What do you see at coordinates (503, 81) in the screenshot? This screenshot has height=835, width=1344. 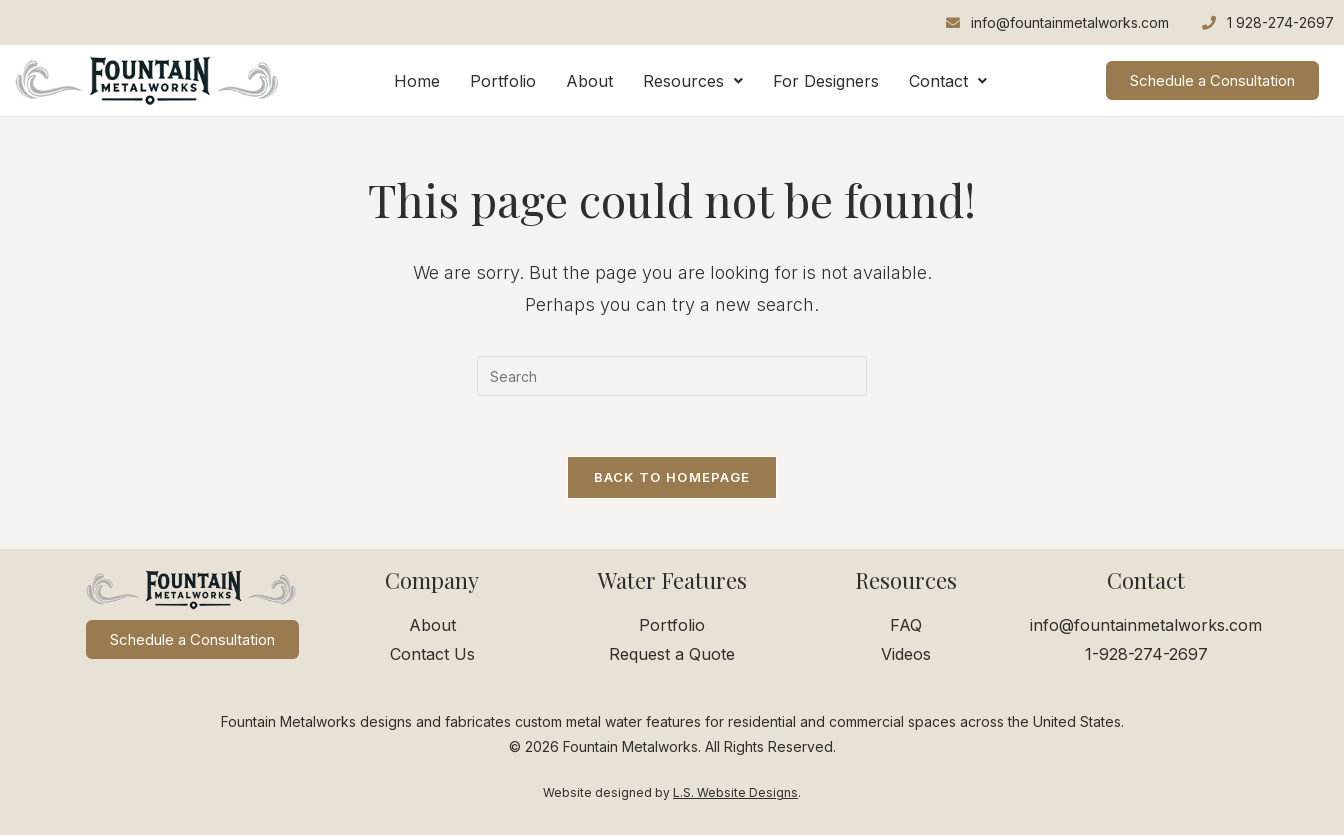 I see `Portfolio` at bounding box center [503, 81].